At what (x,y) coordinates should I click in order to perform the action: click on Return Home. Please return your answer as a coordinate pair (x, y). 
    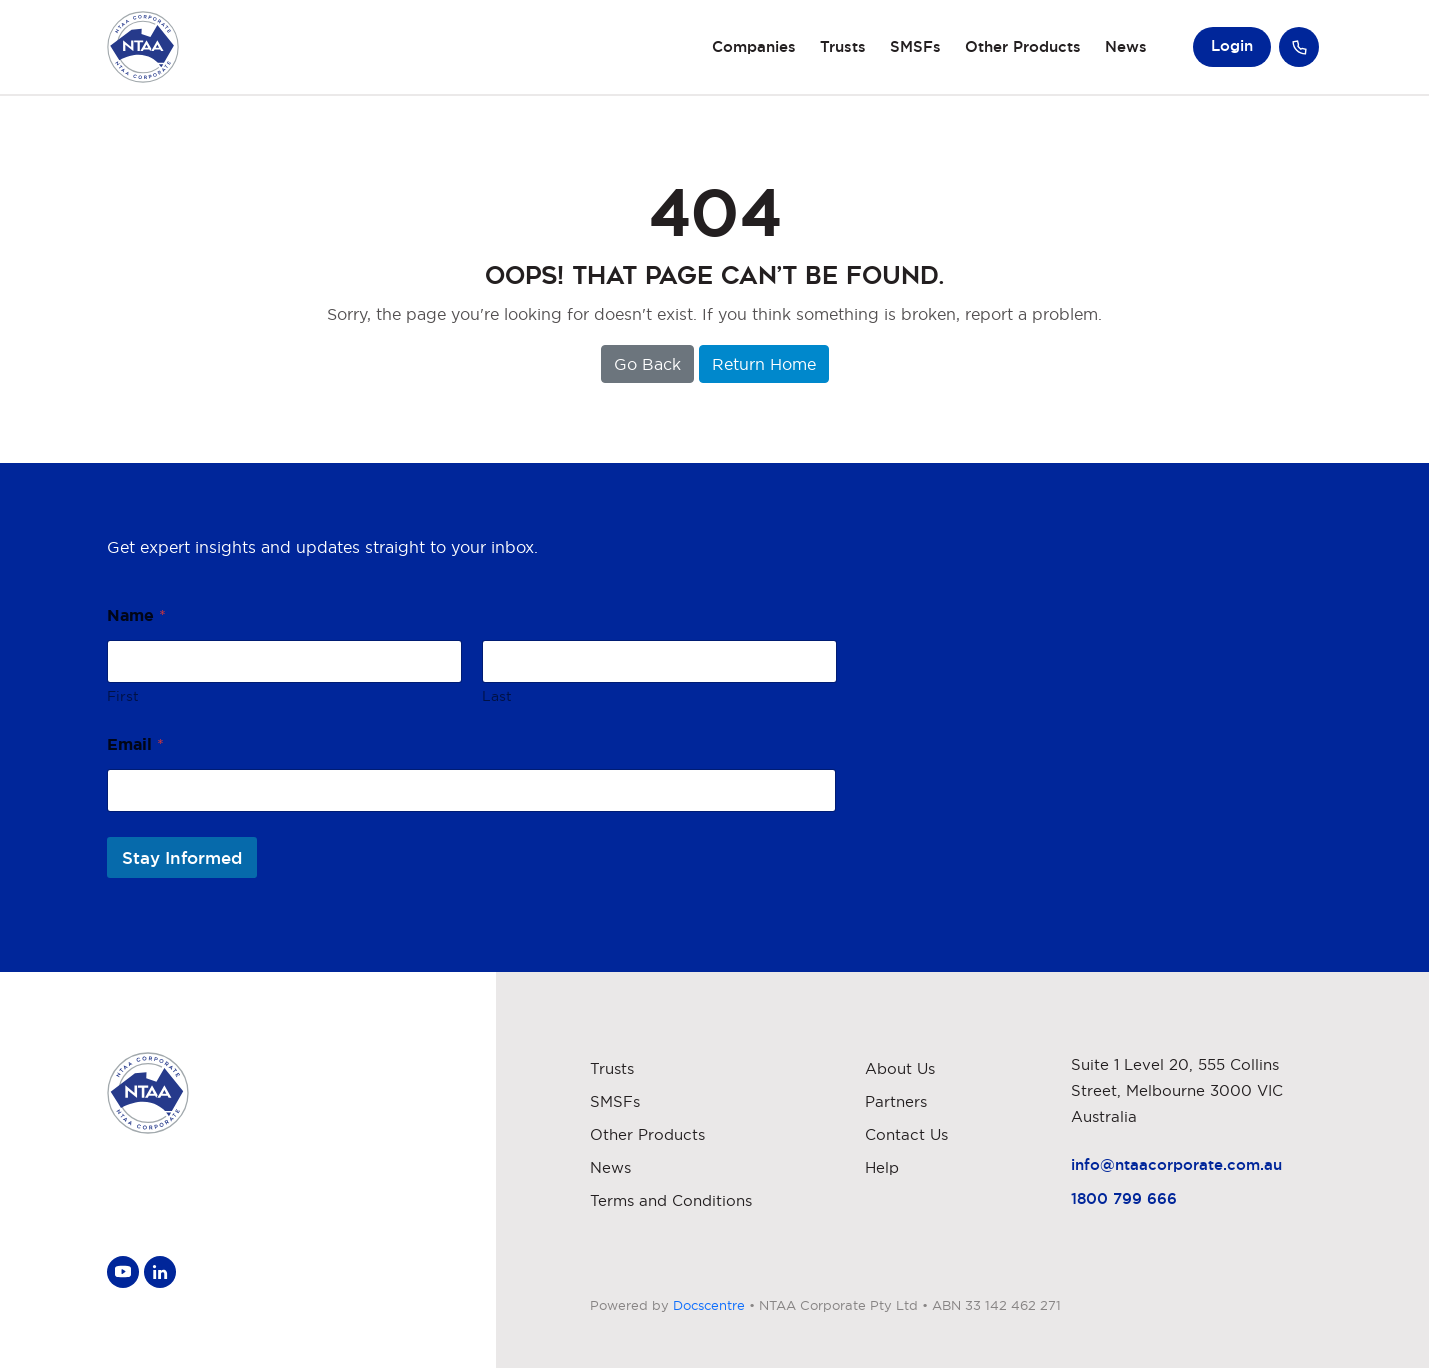
    Looking at the image, I should click on (764, 364).